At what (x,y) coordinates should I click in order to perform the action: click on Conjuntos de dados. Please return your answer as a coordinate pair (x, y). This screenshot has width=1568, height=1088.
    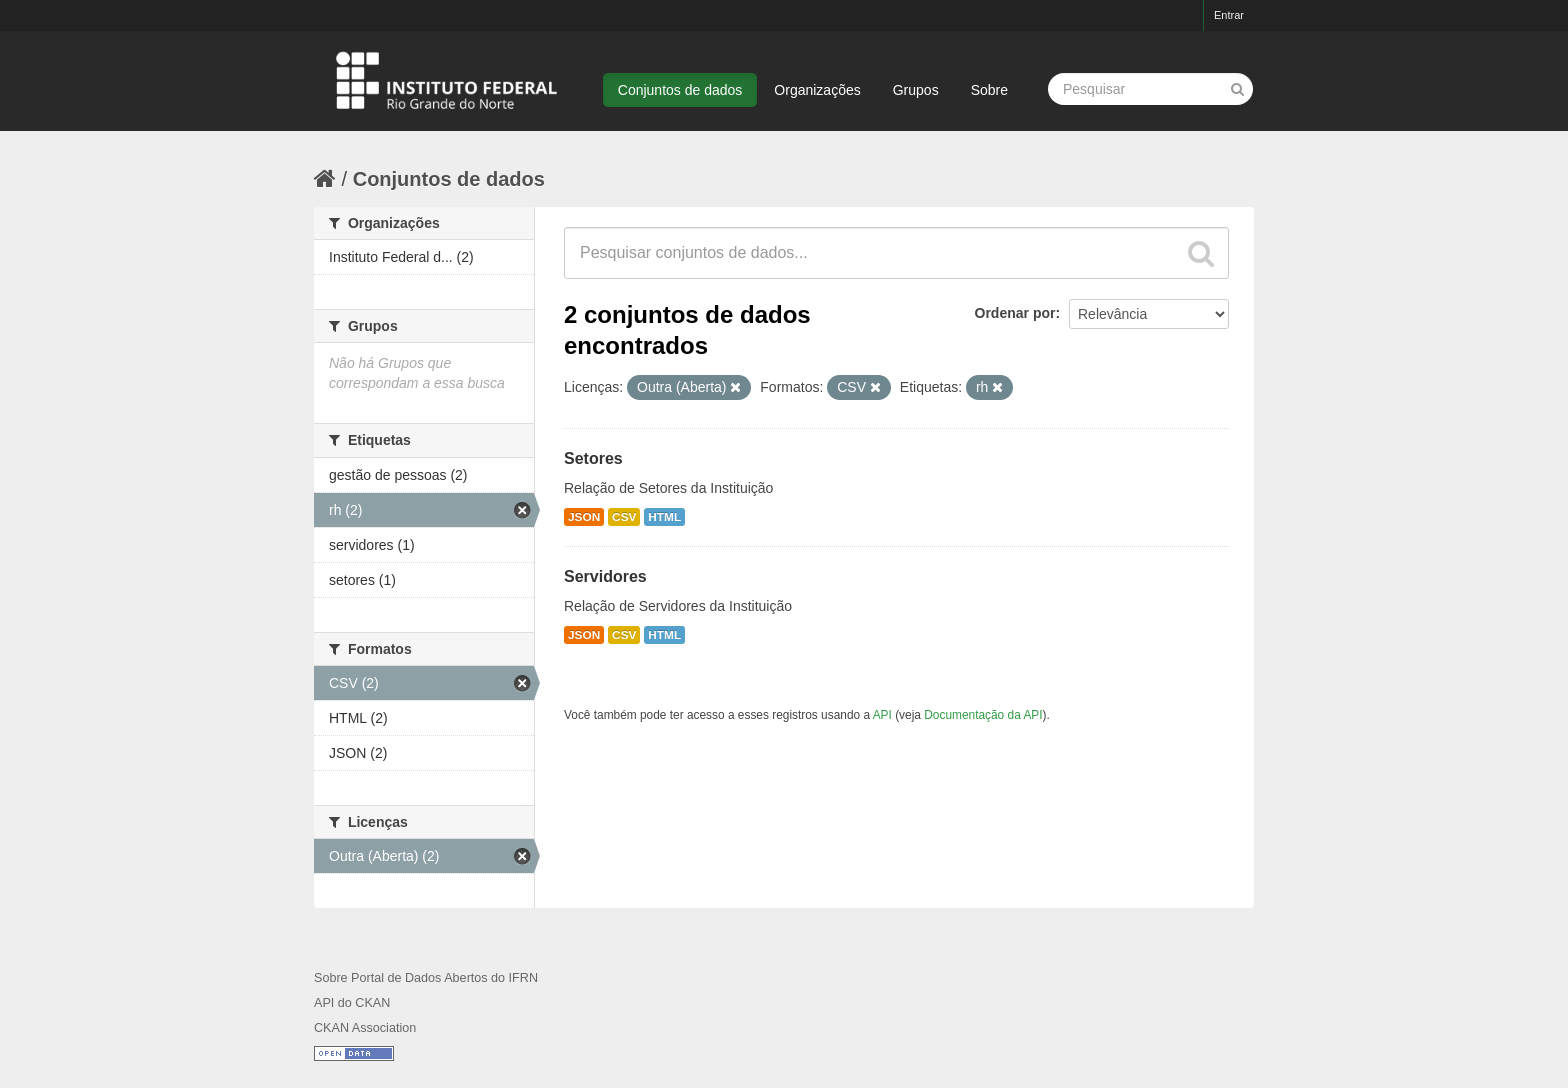
    Looking at the image, I should click on (680, 90).